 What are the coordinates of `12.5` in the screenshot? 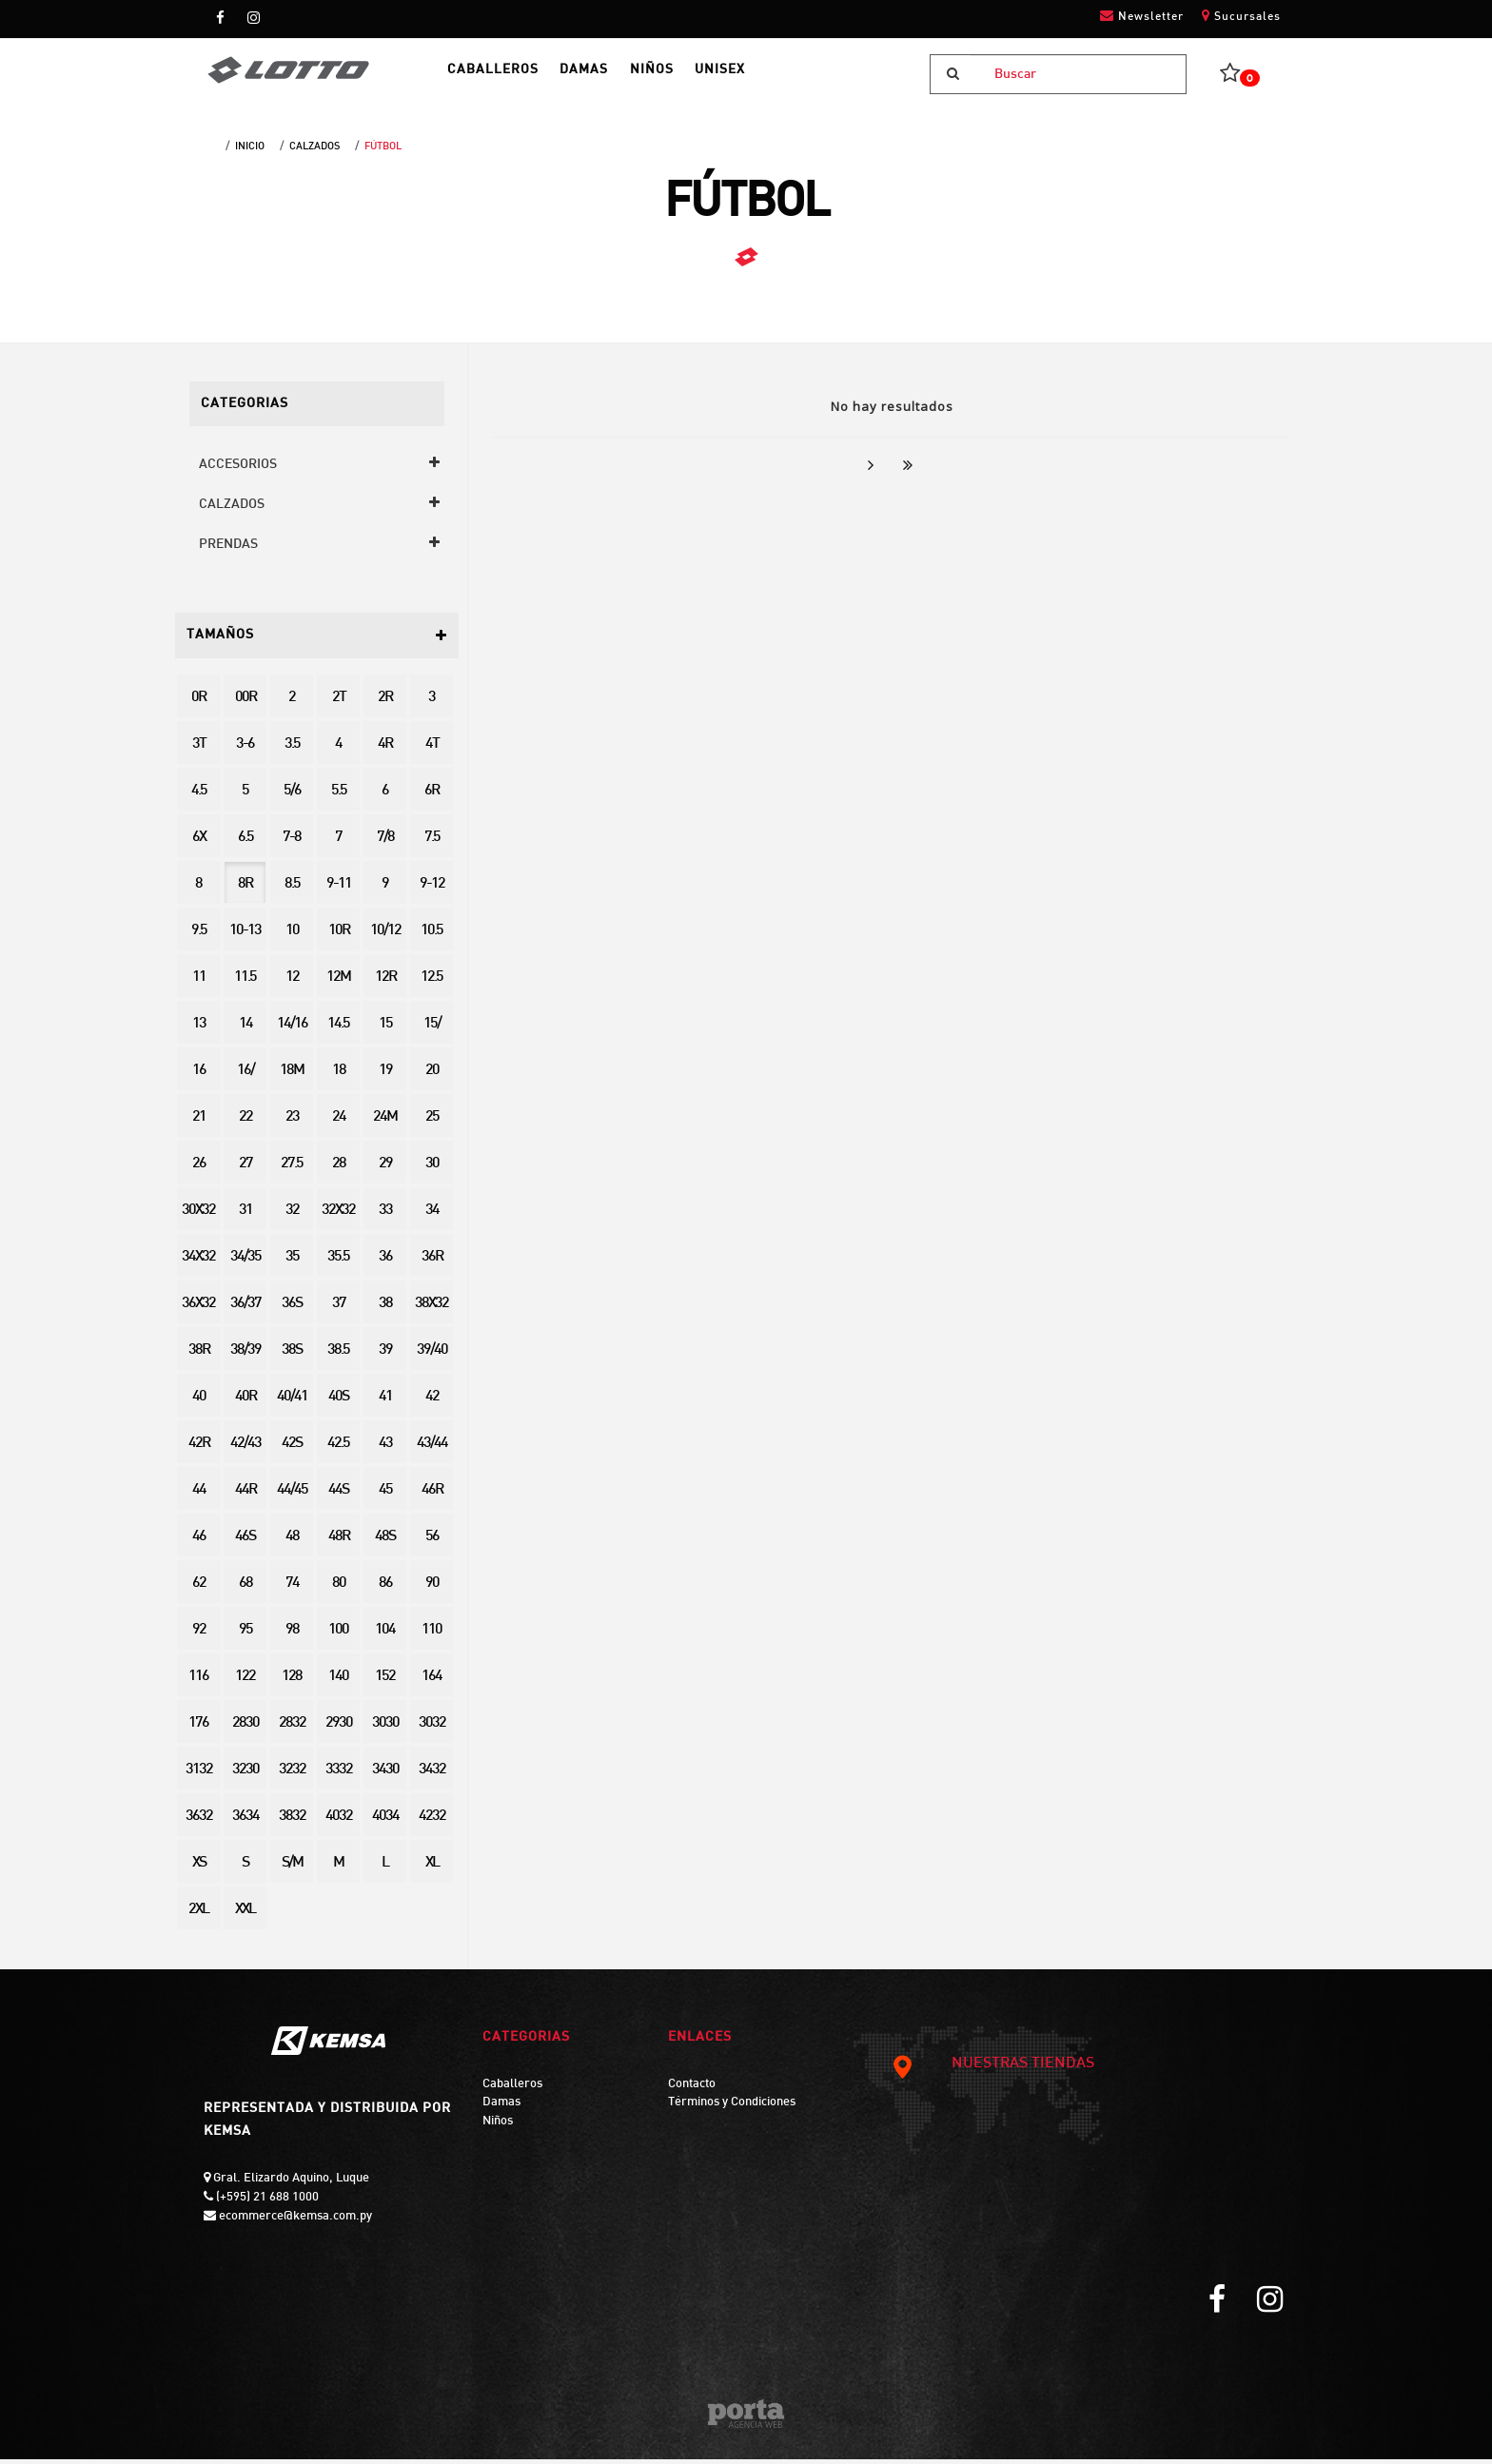 It's located at (431, 982).